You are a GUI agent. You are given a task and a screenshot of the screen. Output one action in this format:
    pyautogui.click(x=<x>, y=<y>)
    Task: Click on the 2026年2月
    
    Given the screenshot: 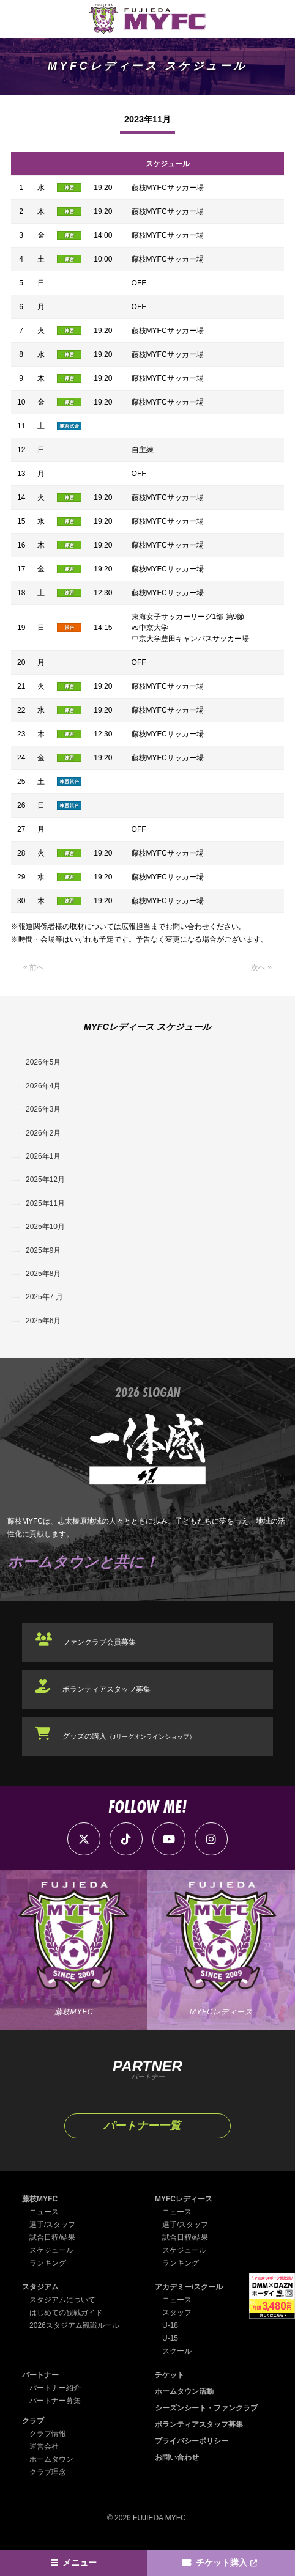 What is the action you would take?
    pyautogui.click(x=43, y=1133)
    